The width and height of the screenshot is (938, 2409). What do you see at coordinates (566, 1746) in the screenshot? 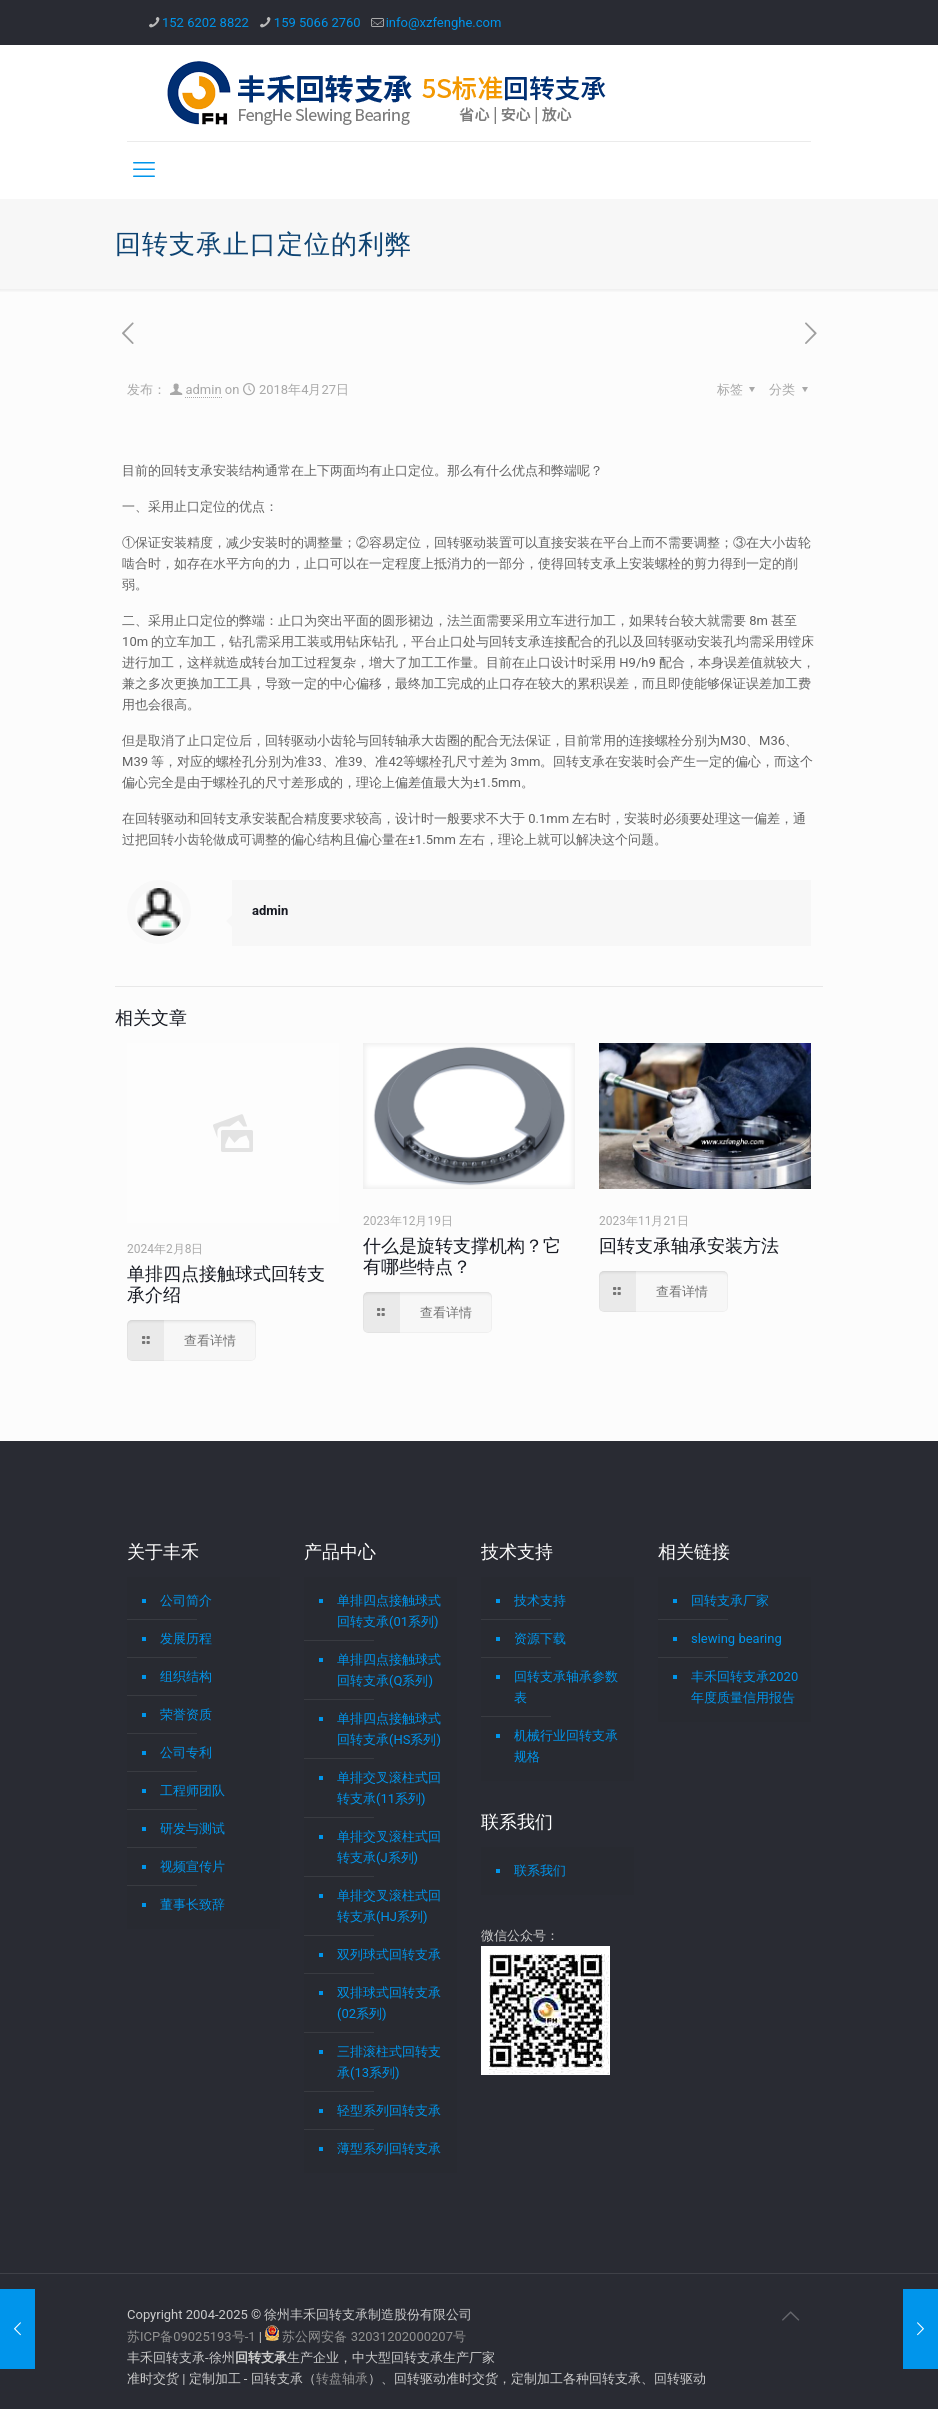
I see `机械行业回转支承规格` at bounding box center [566, 1746].